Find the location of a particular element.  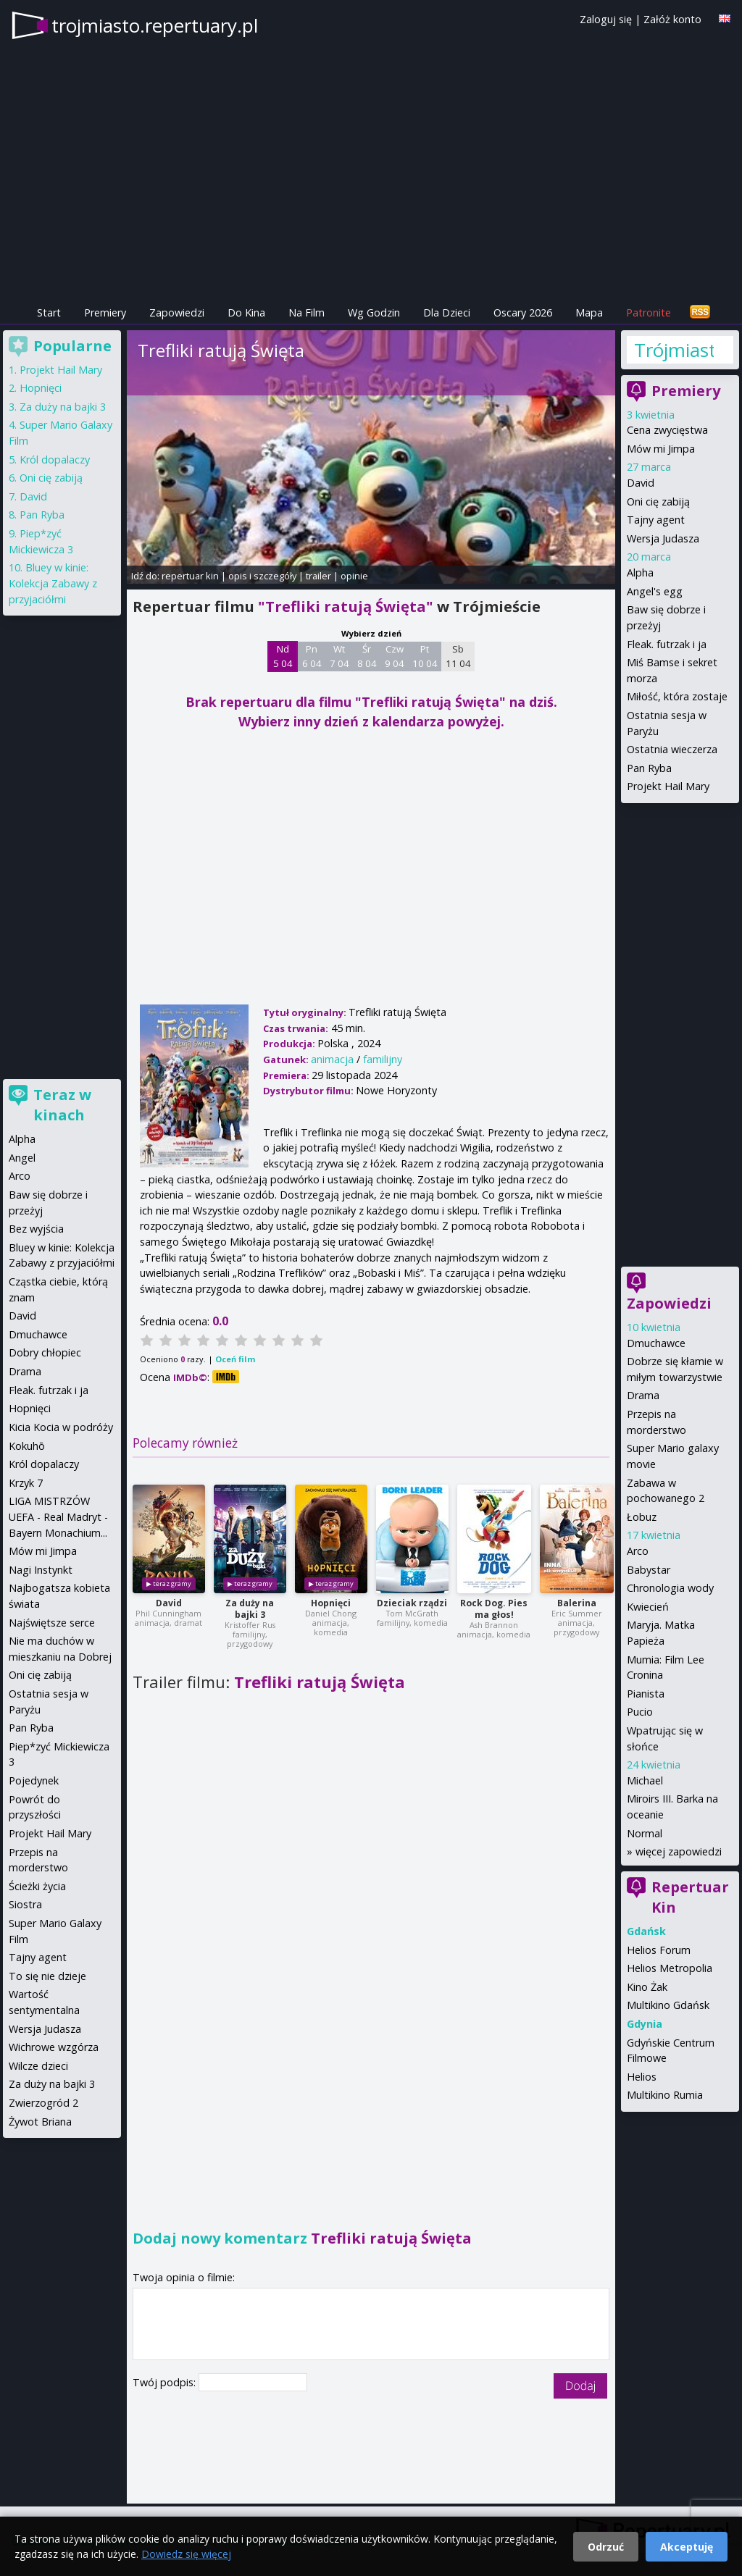

Dowiedz się więcej is located at coordinates (186, 2554).